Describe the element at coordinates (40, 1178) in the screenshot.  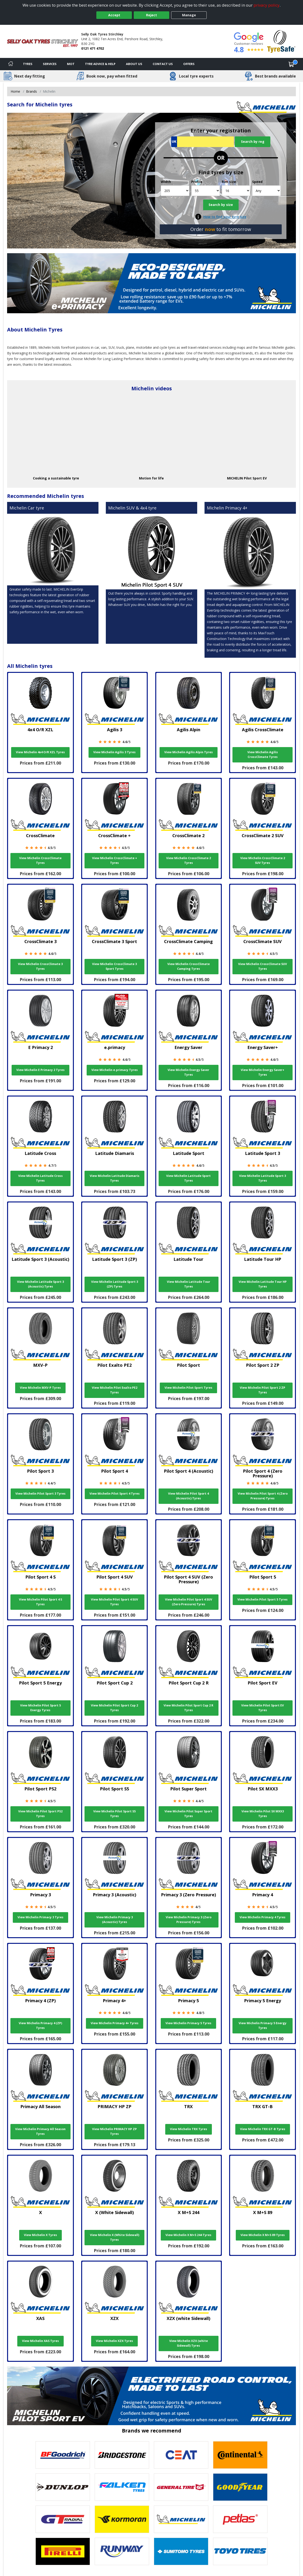
I see `View Michelin Latitude Cross Tyres` at that location.